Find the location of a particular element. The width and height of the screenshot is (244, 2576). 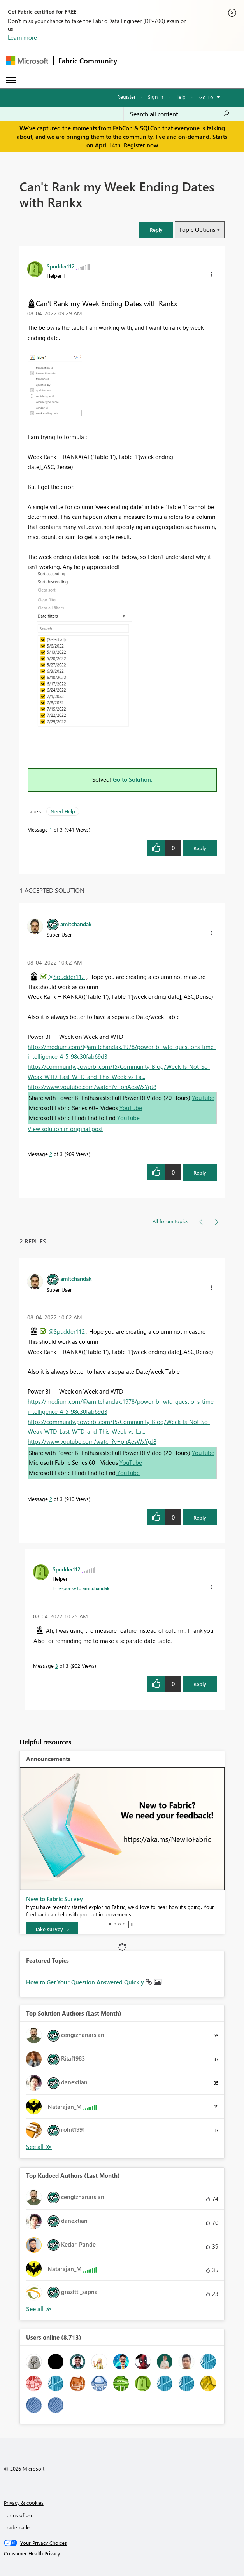

[Take survey] is located at coordinates (52, 1929).